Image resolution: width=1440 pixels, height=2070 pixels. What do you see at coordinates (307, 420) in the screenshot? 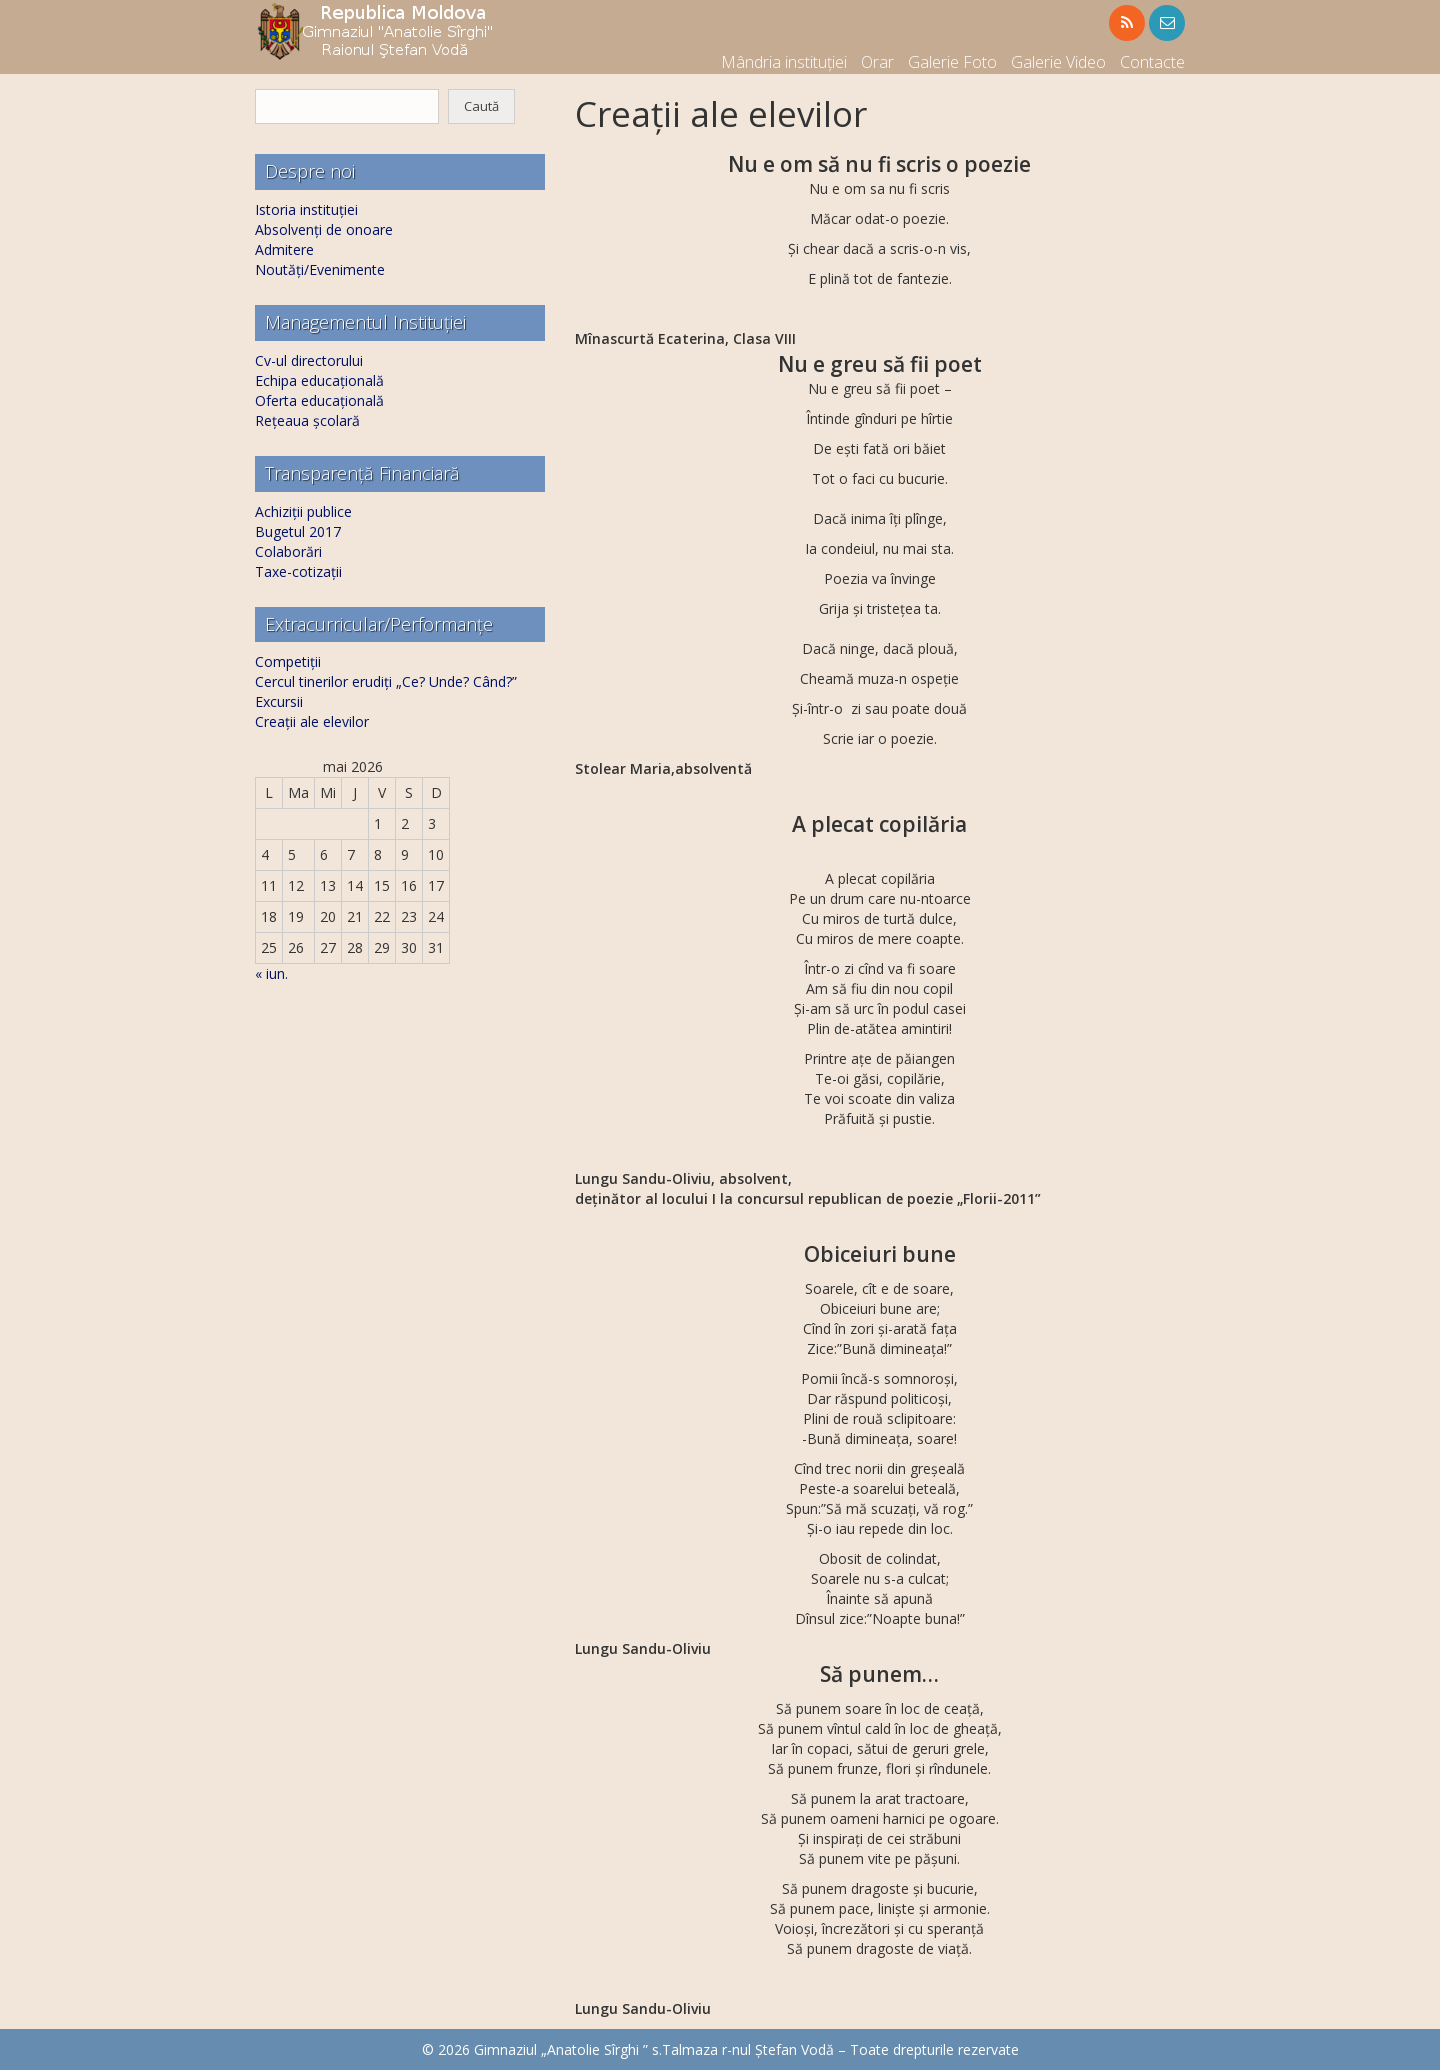
I see `Rețeaua școlară` at bounding box center [307, 420].